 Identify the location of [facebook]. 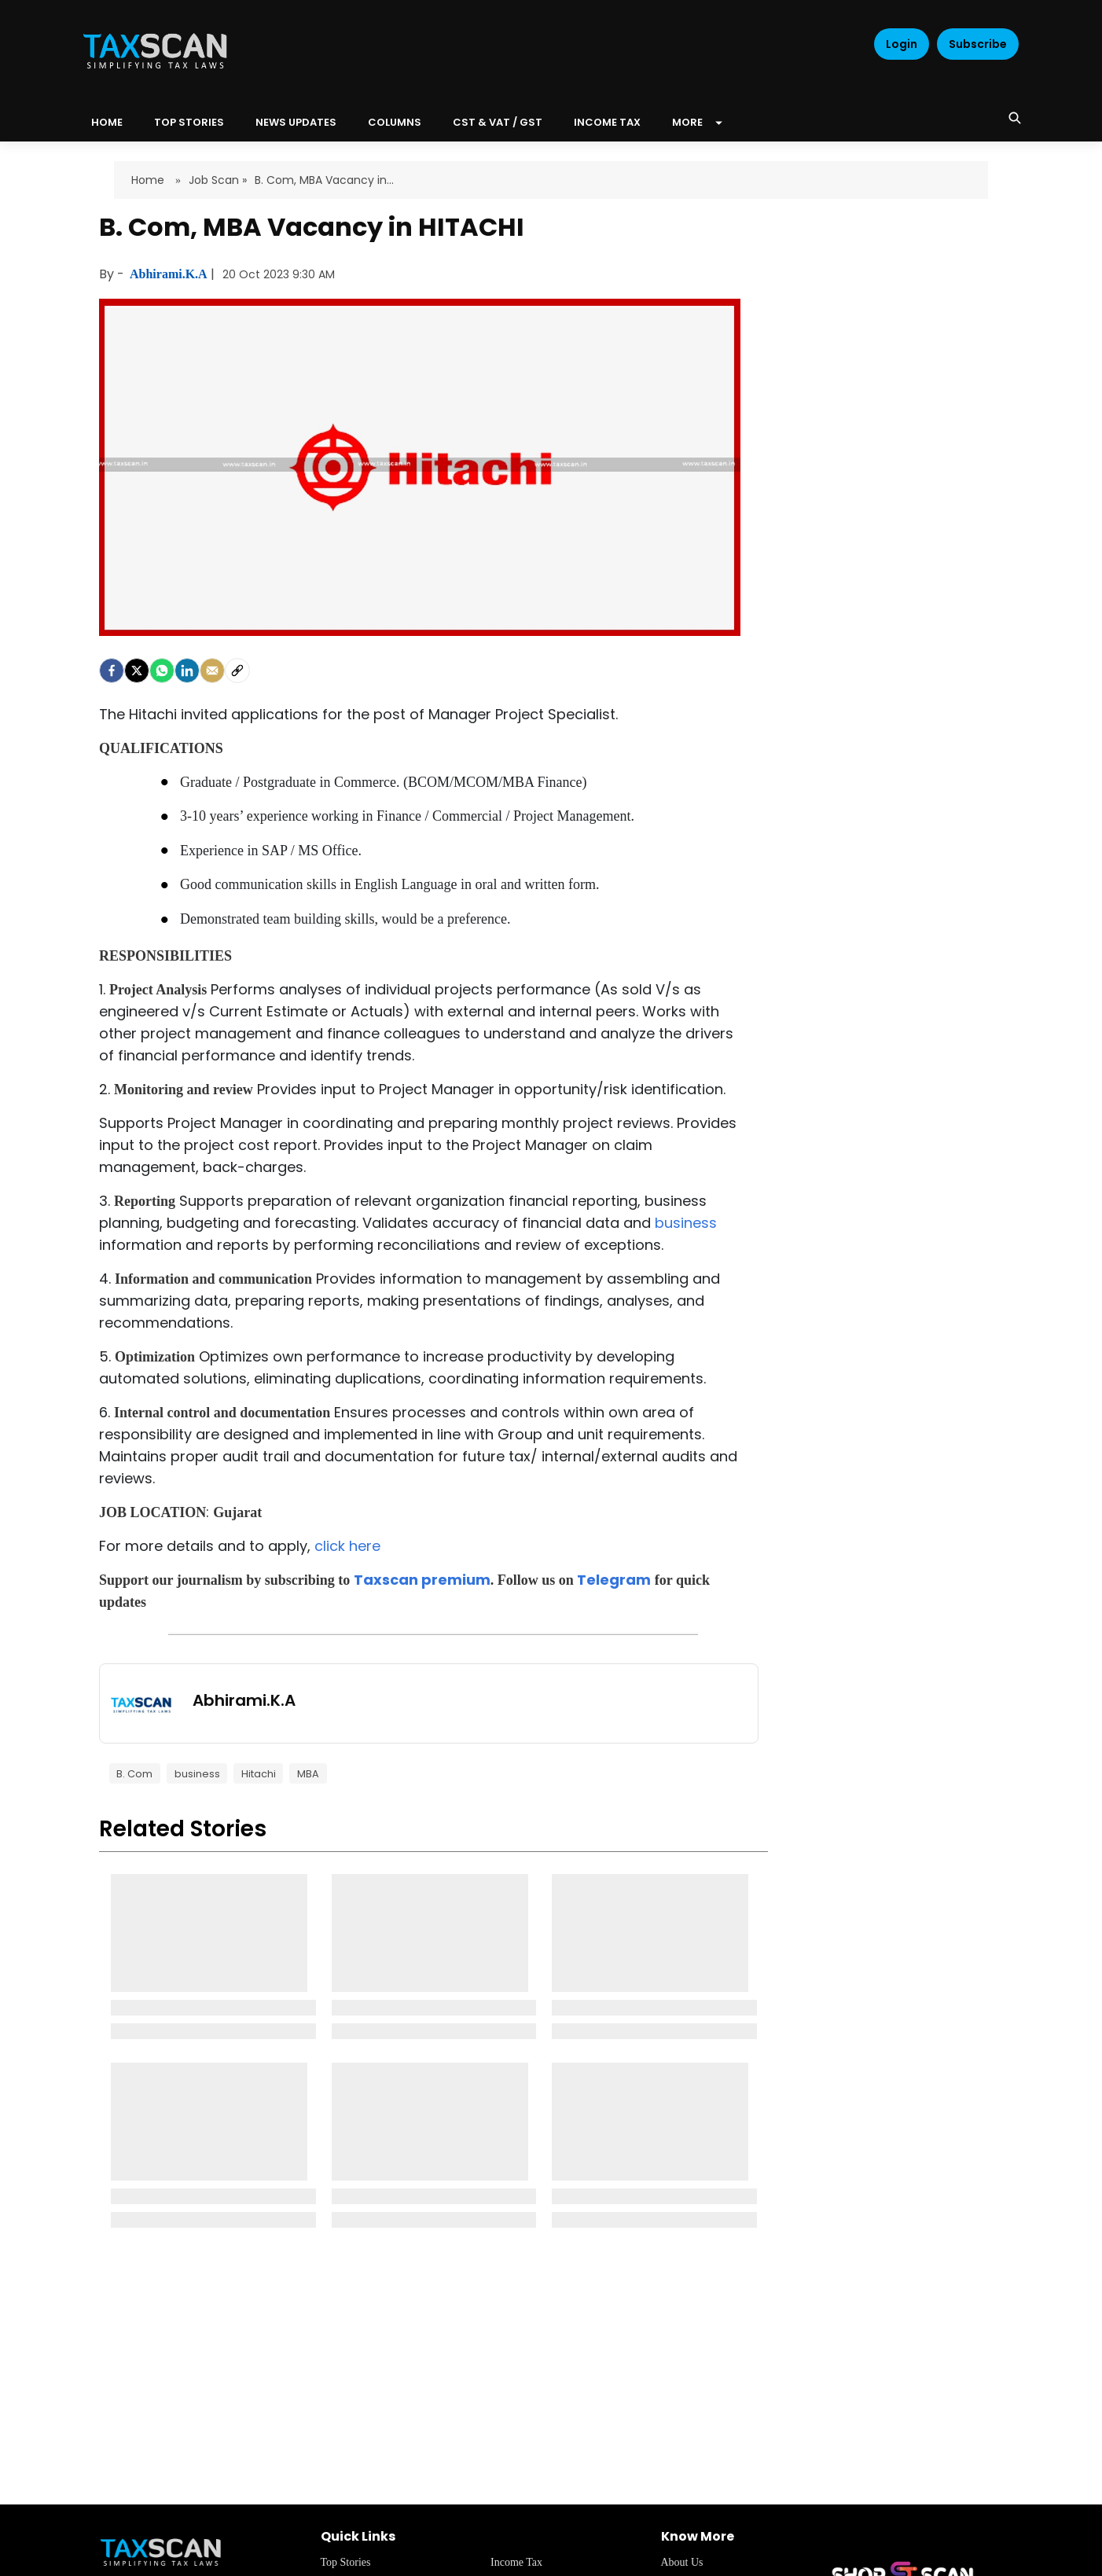
(111, 670).